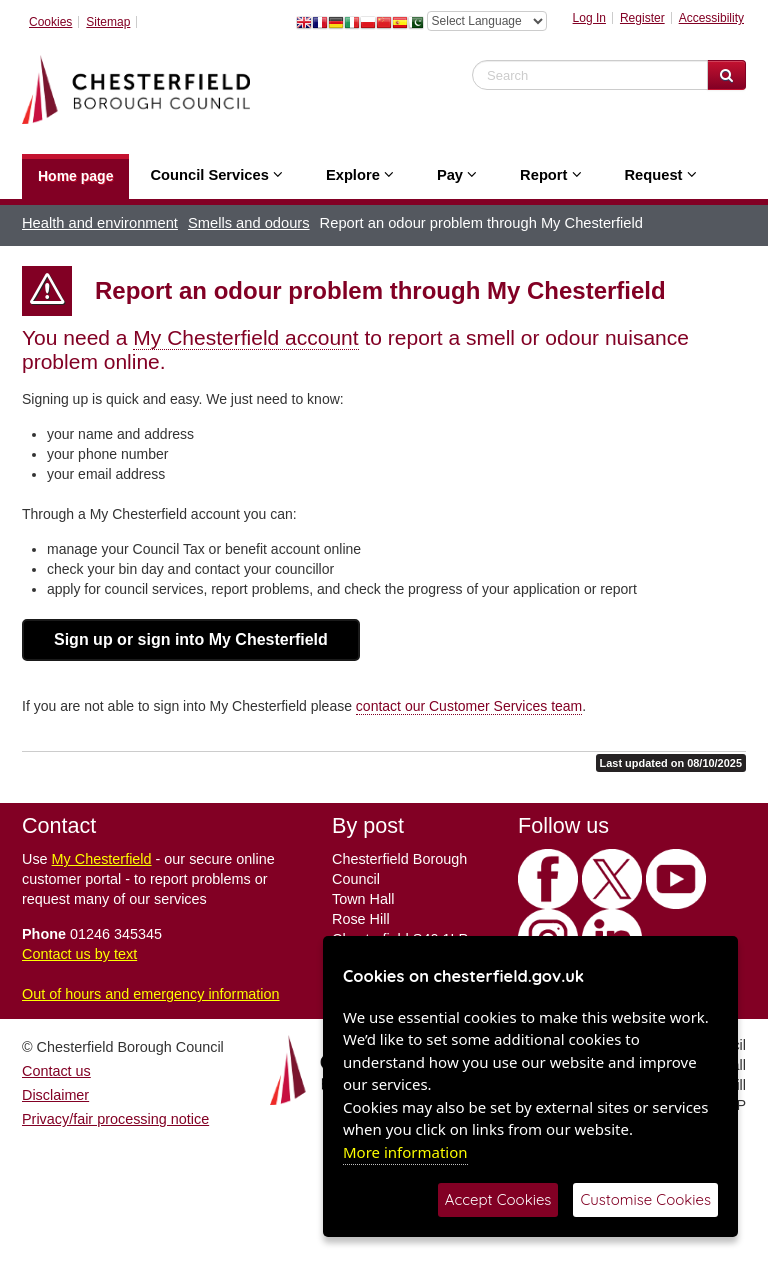 The height and width of the screenshot is (1267, 768). What do you see at coordinates (56, 1071) in the screenshot?
I see `Contact us` at bounding box center [56, 1071].